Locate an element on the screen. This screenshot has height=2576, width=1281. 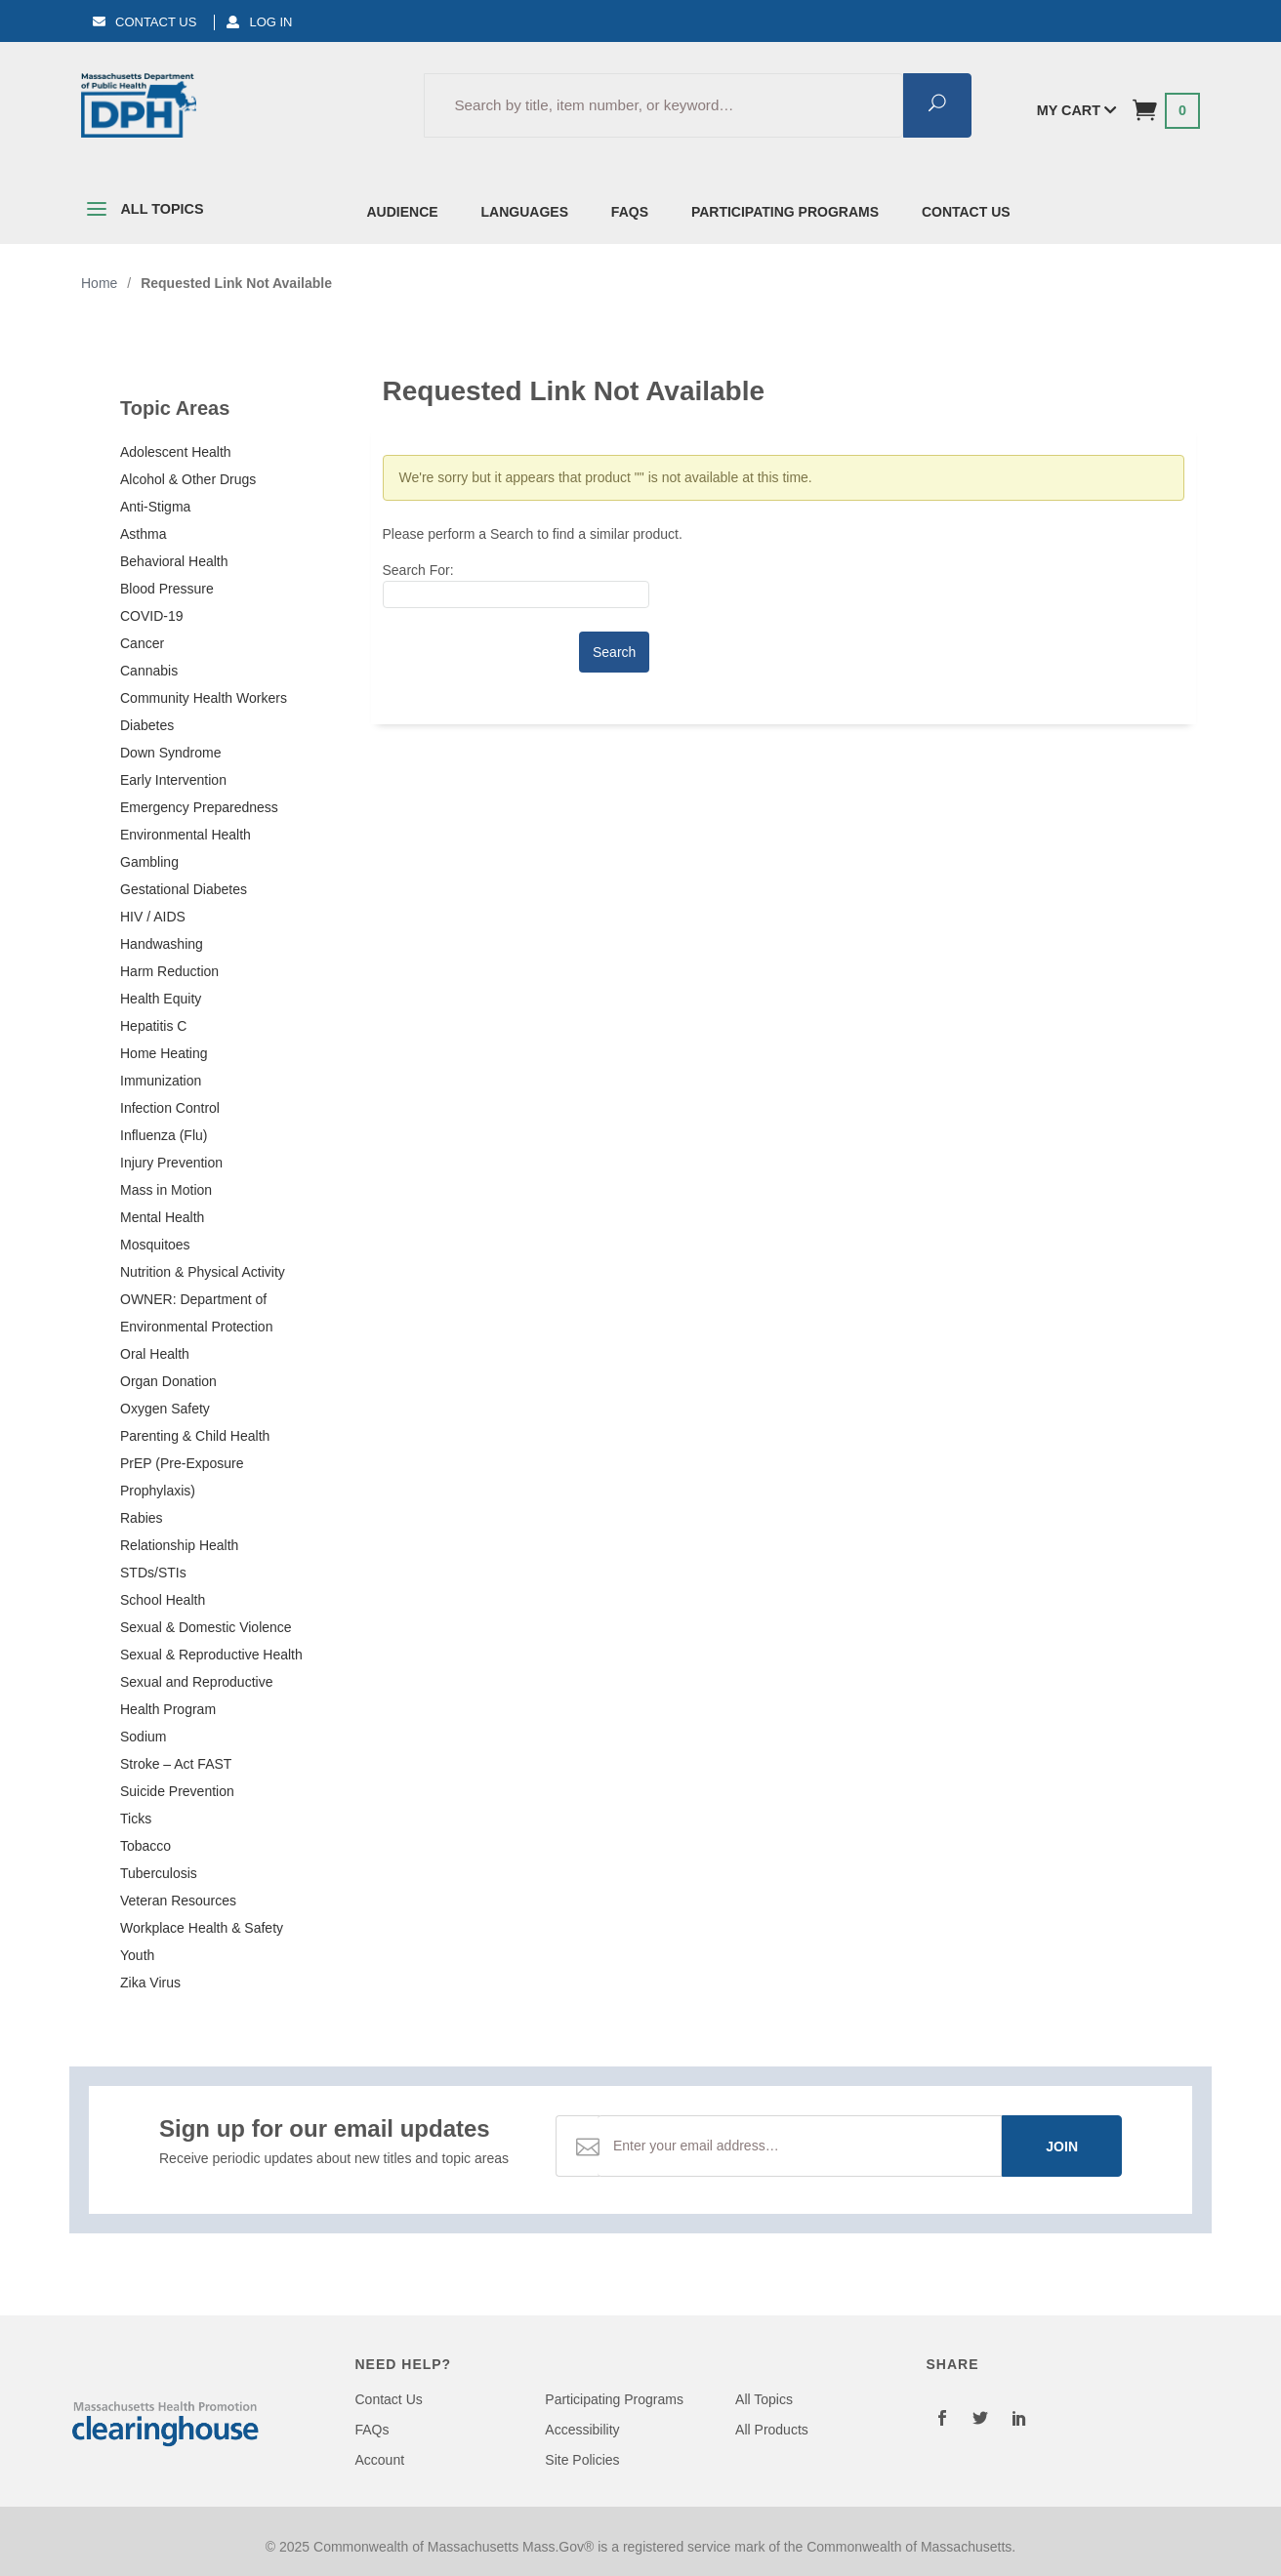
Diabetes is located at coordinates (147, 725).